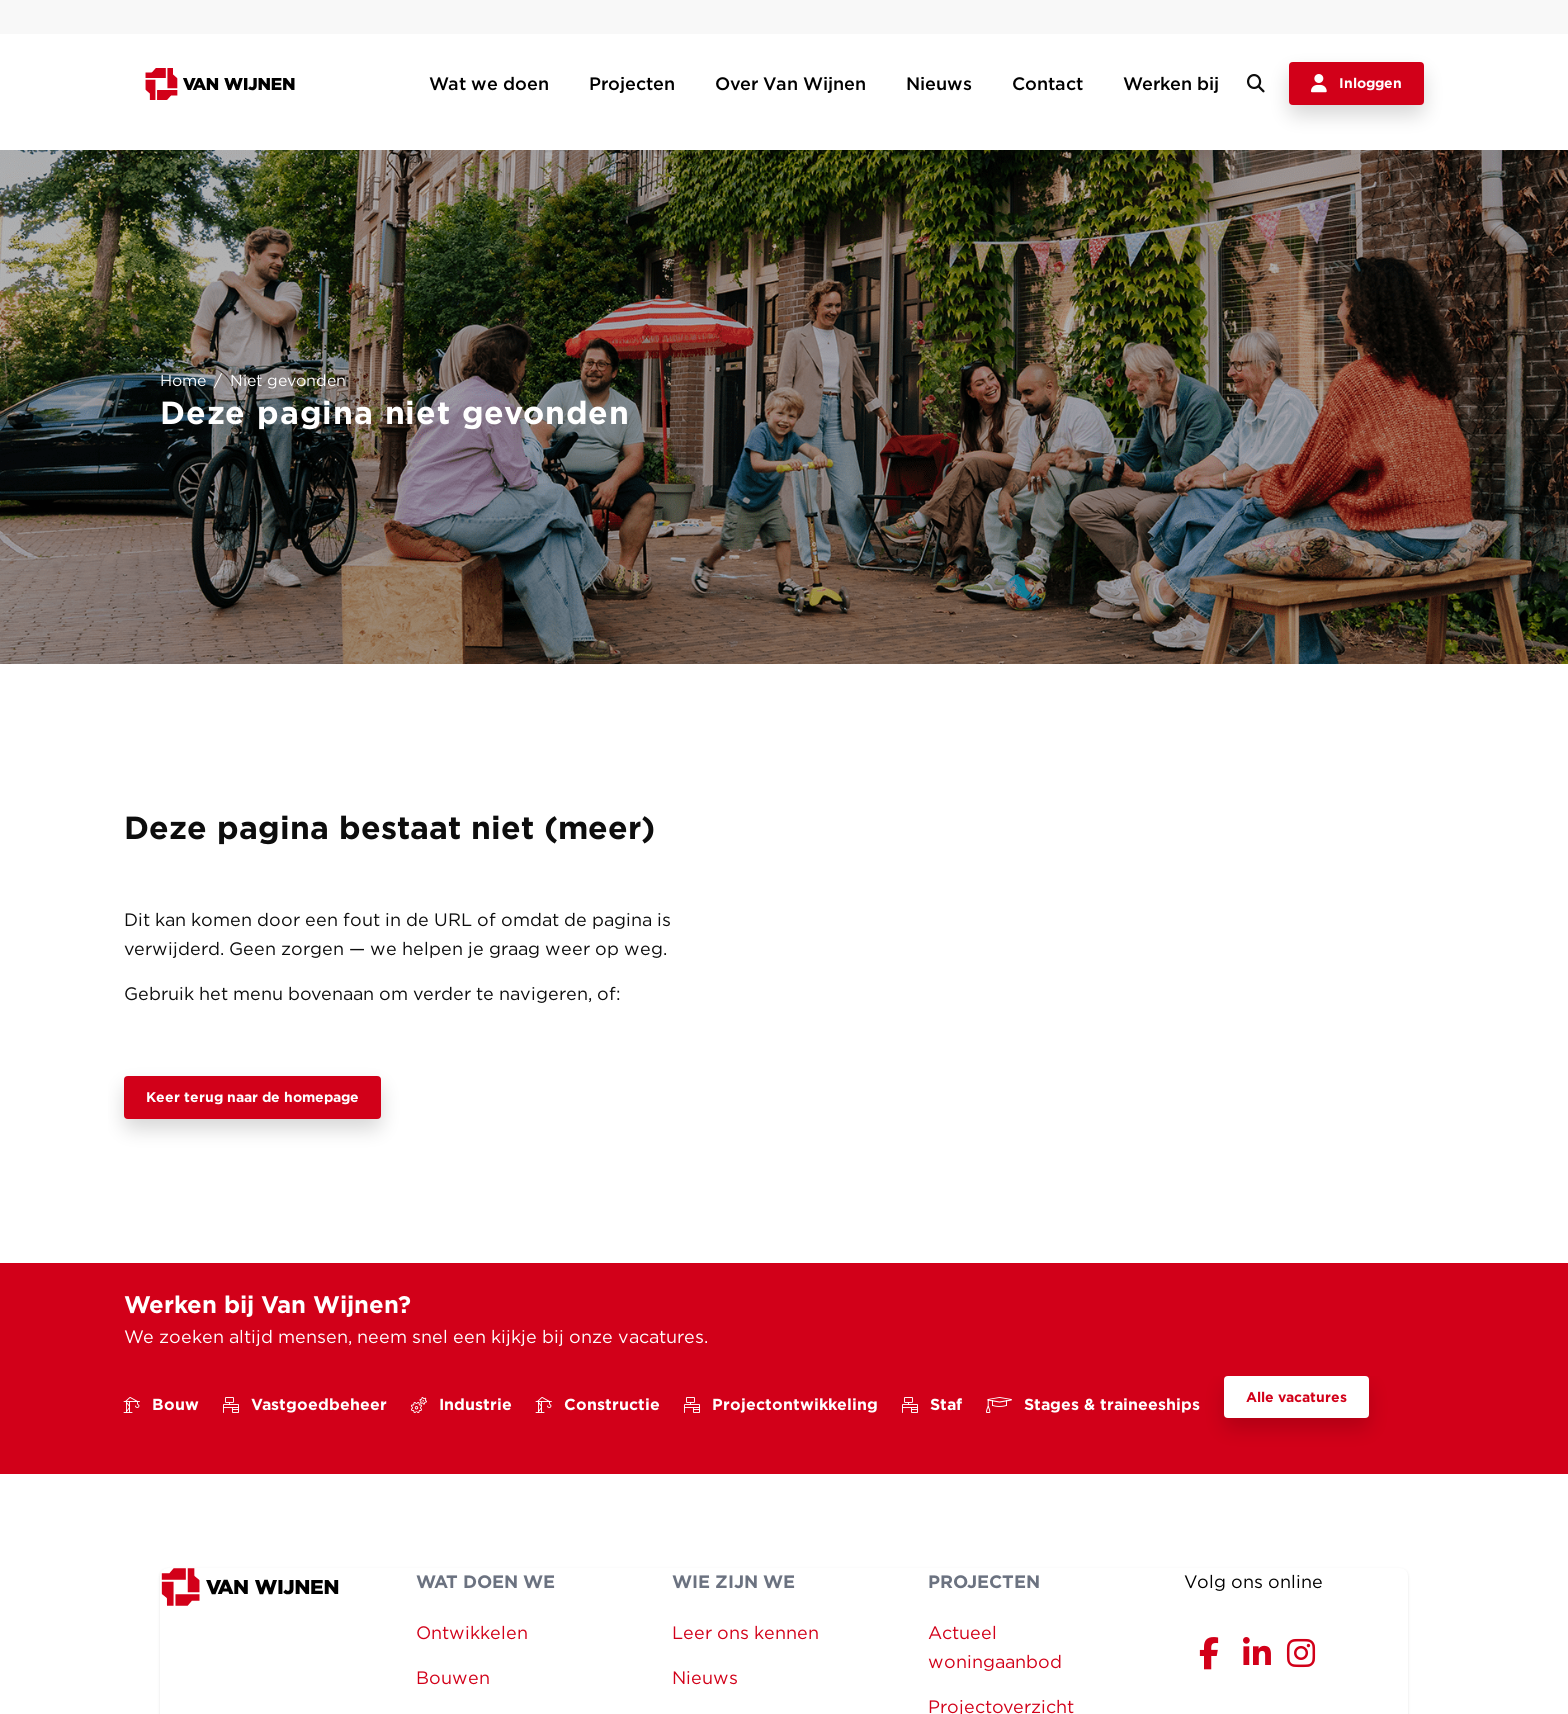 The width and height of the screenshot is (1568, 1714). I want to click on Industrie, so click(461, 1404).